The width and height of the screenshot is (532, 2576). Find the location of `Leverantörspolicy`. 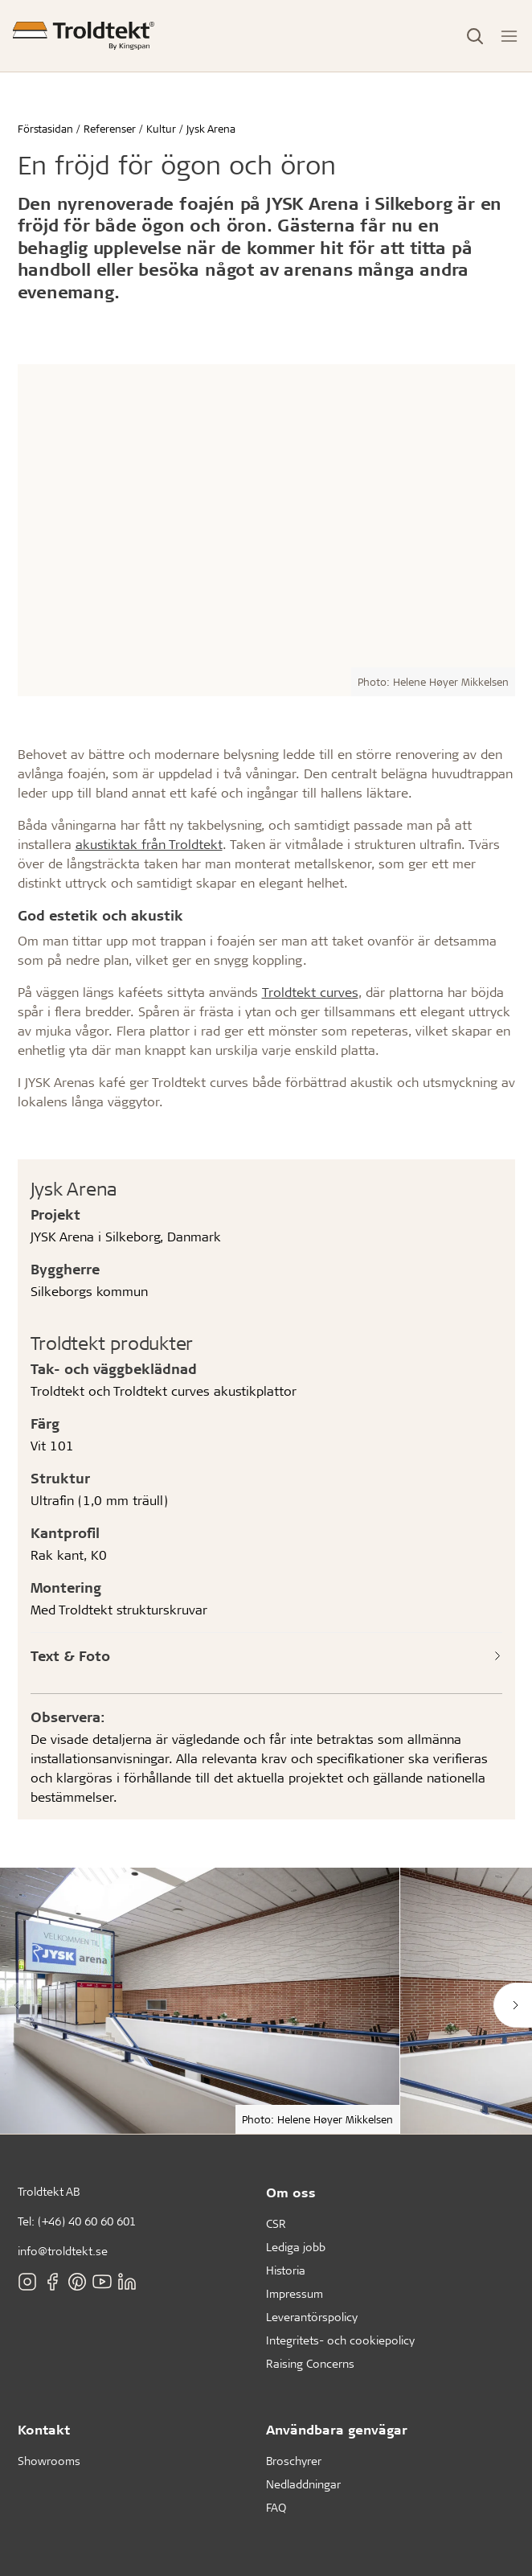

Leverantörspolicy is located at coordinates (312, 2316).